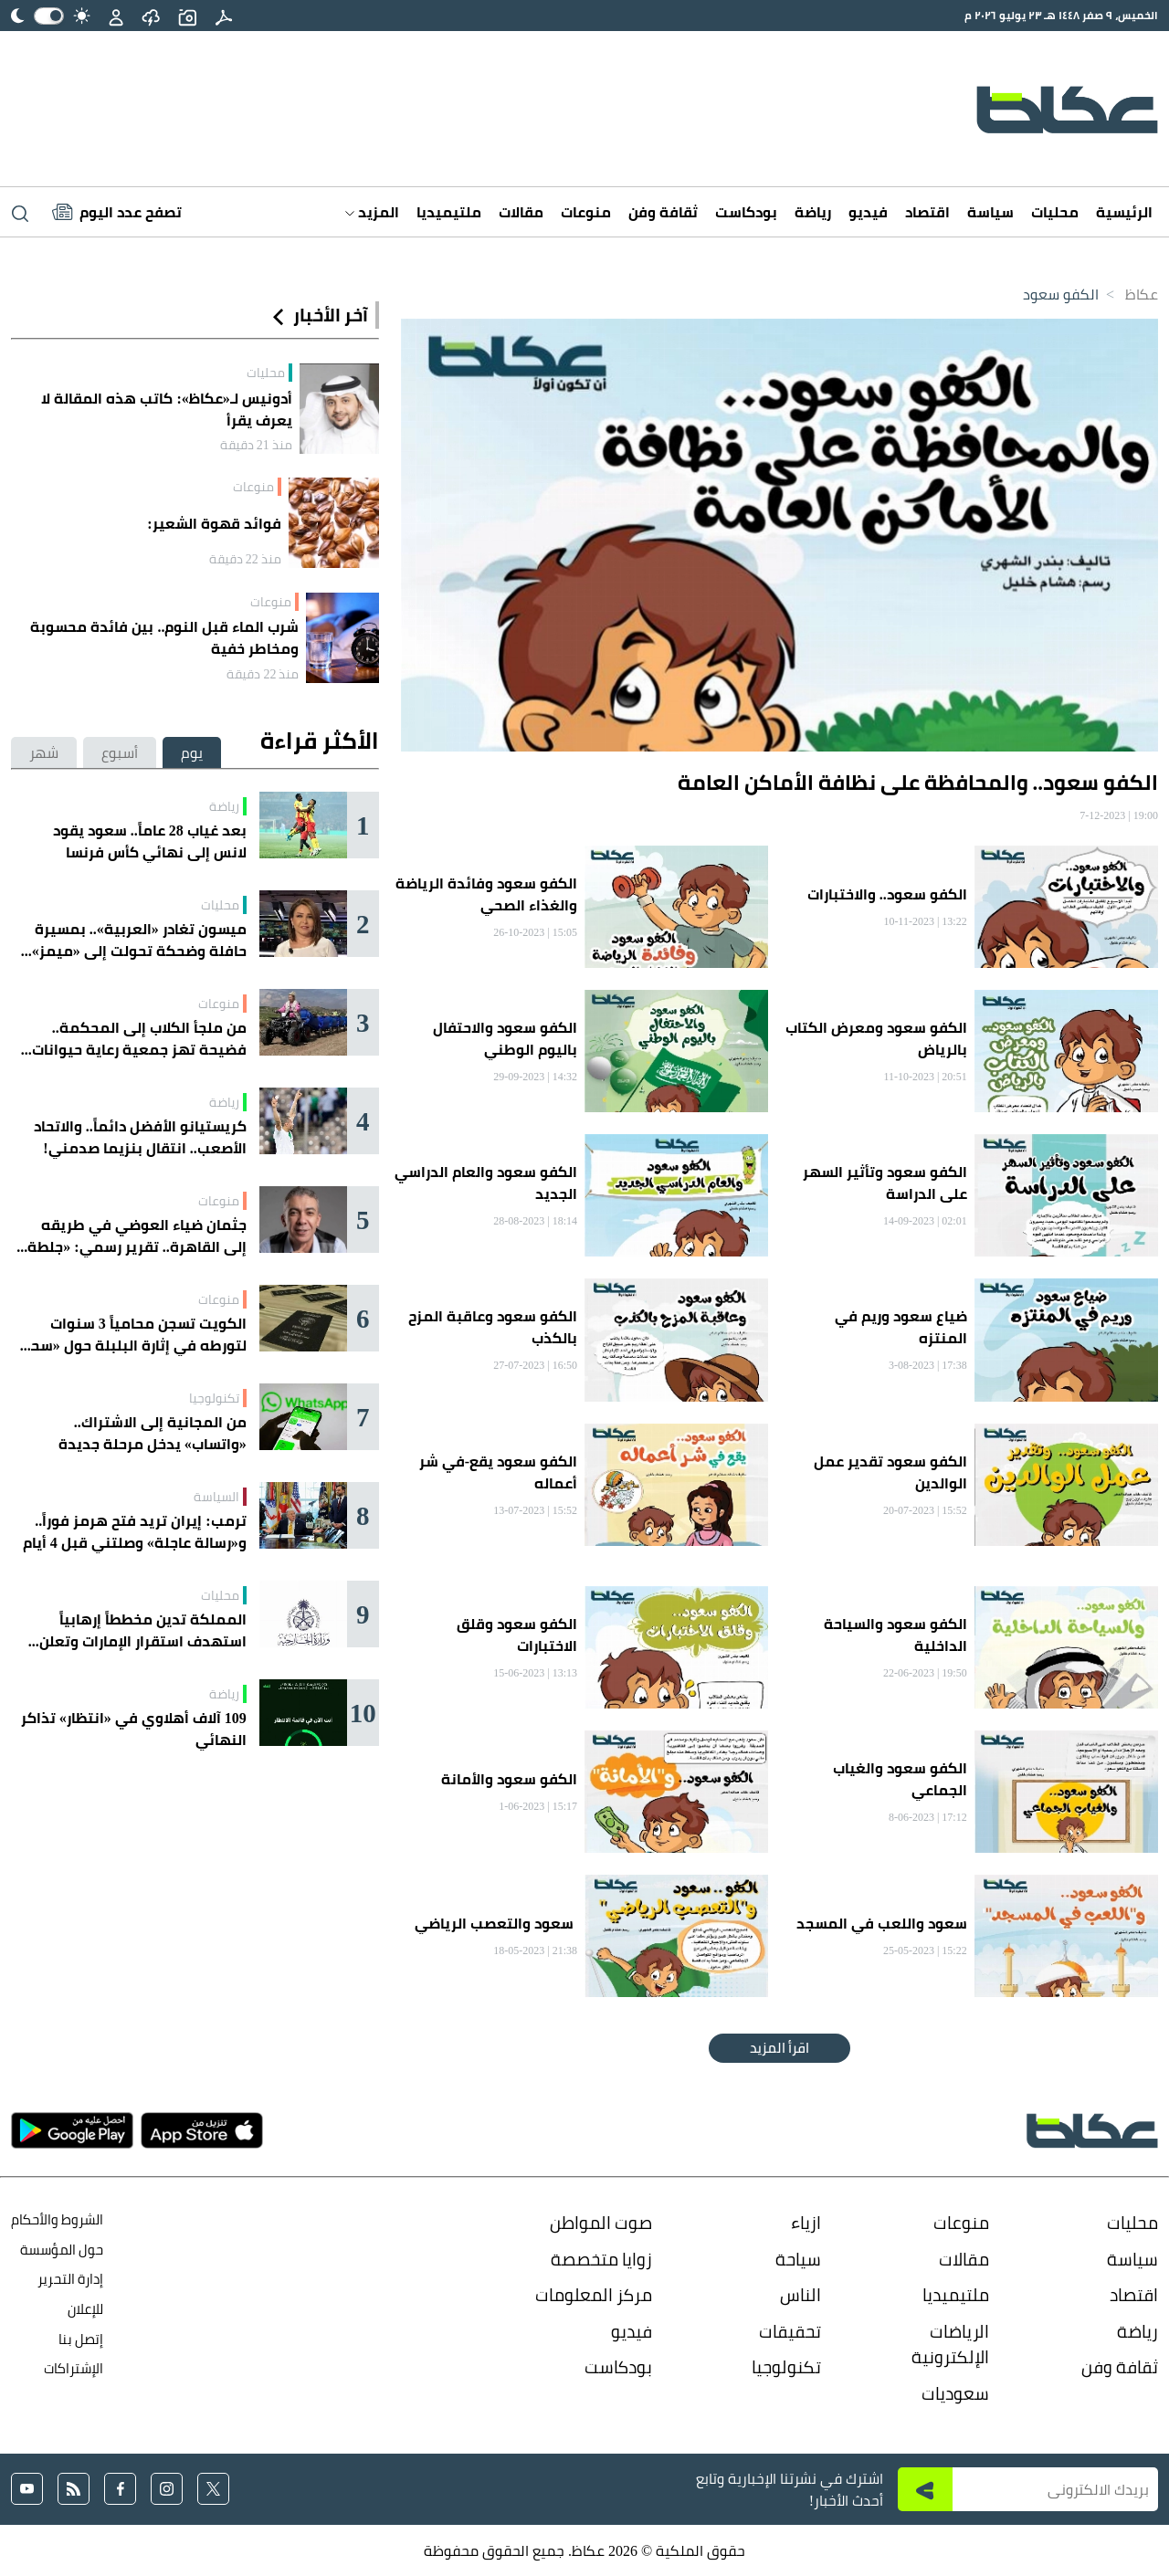 This screenshot has width=1169, height=2576. Describe the element at coordinates (57, 2219) in the screenshot. I see `الشروط والأحكام` at that location.